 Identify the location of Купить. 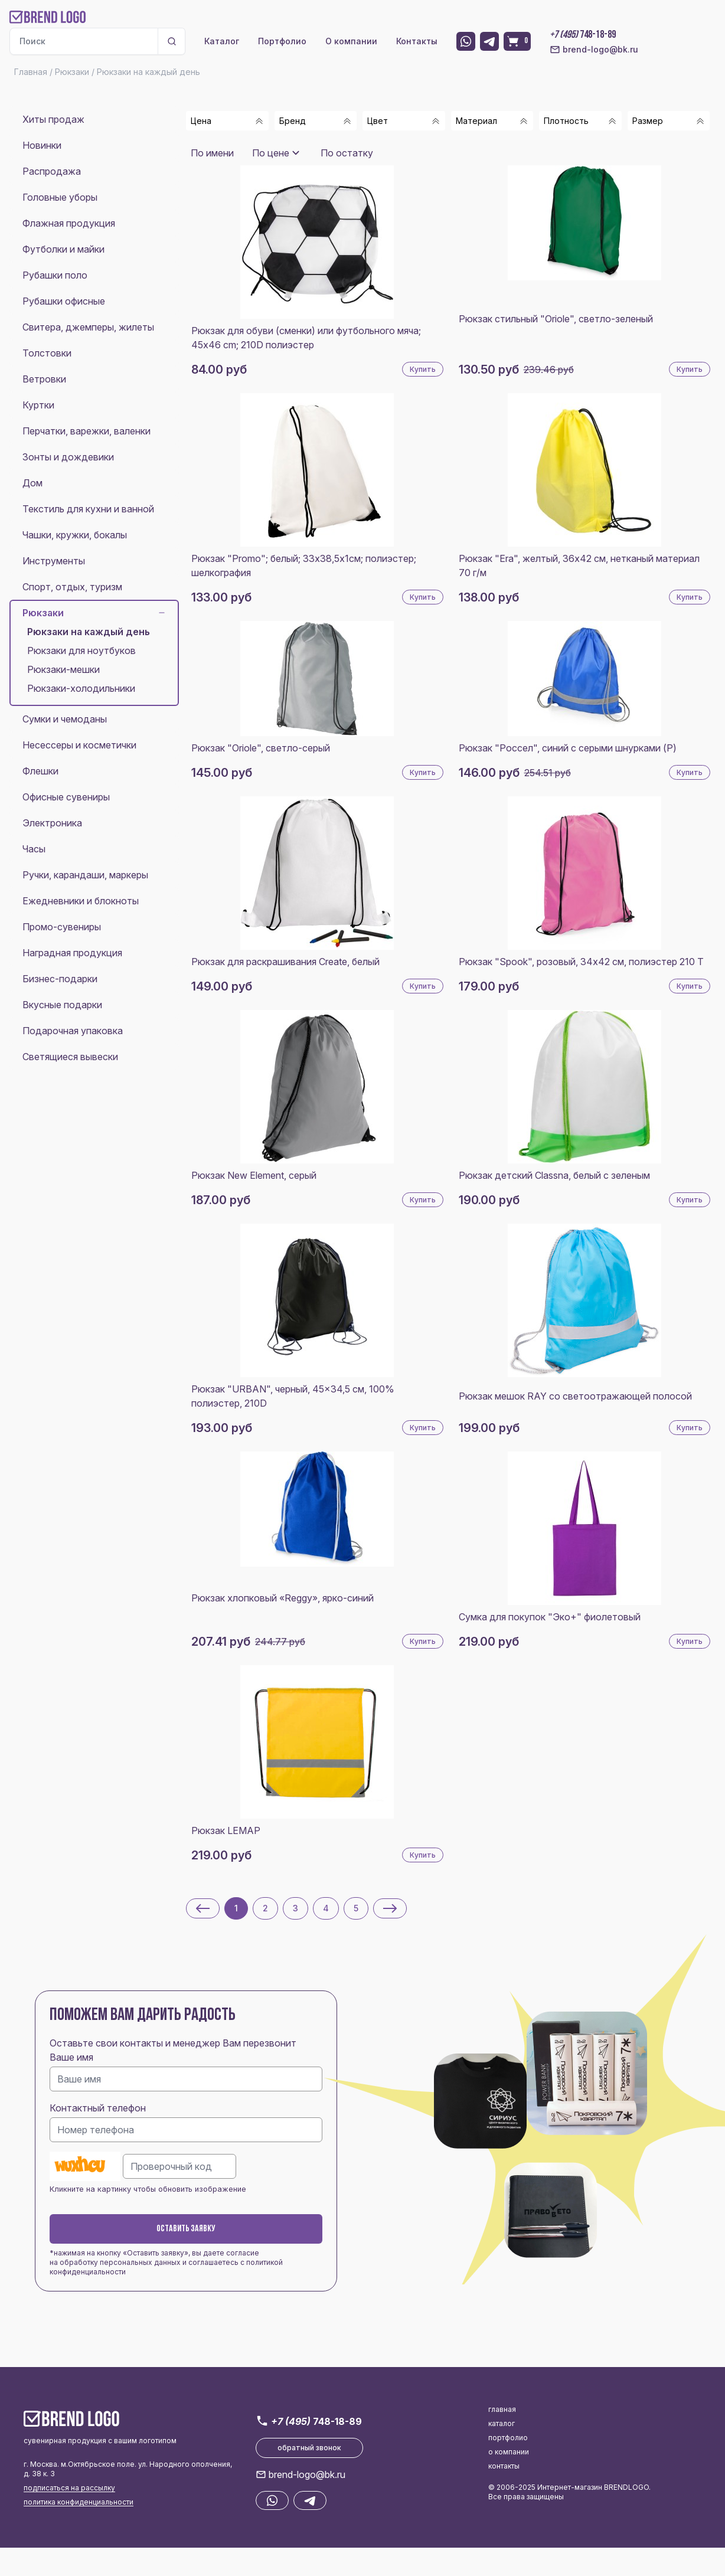
(423, 369).